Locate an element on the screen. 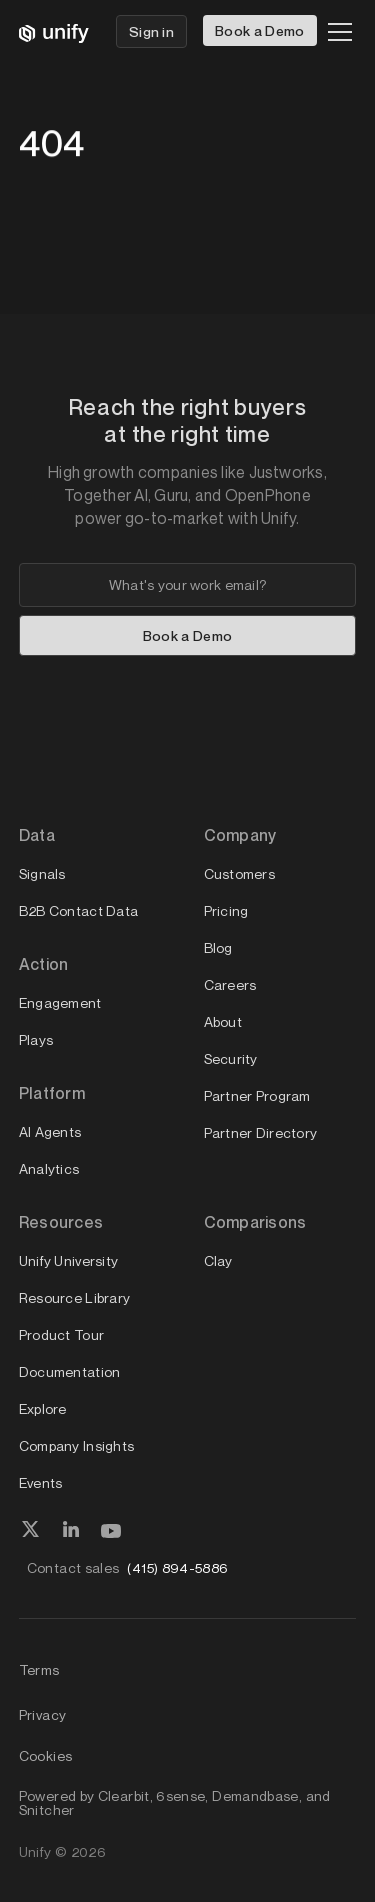 This screenshot has height=1902, width=375. Signals is located at coordinates (42, 873).